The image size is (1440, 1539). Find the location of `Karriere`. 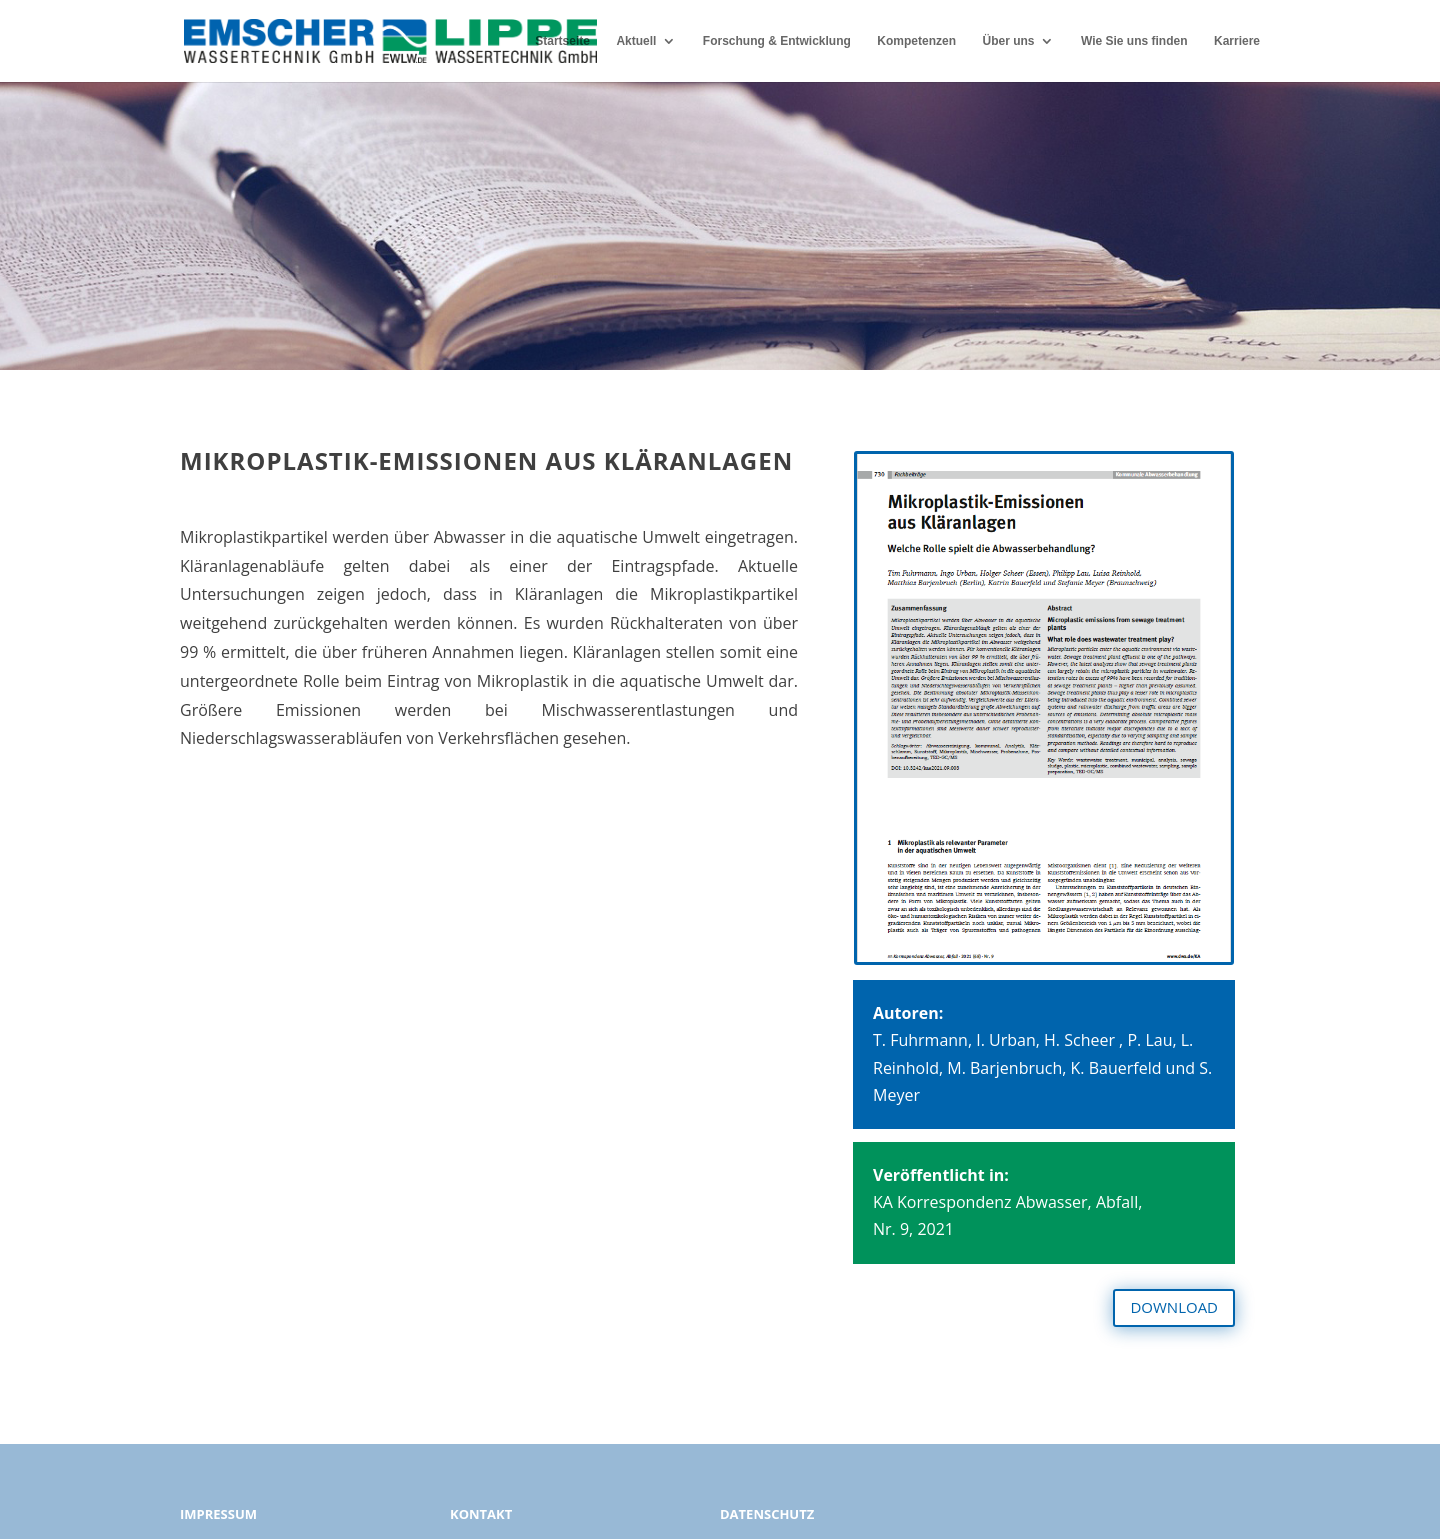

Karriere is located at coordinates (1237, 41).